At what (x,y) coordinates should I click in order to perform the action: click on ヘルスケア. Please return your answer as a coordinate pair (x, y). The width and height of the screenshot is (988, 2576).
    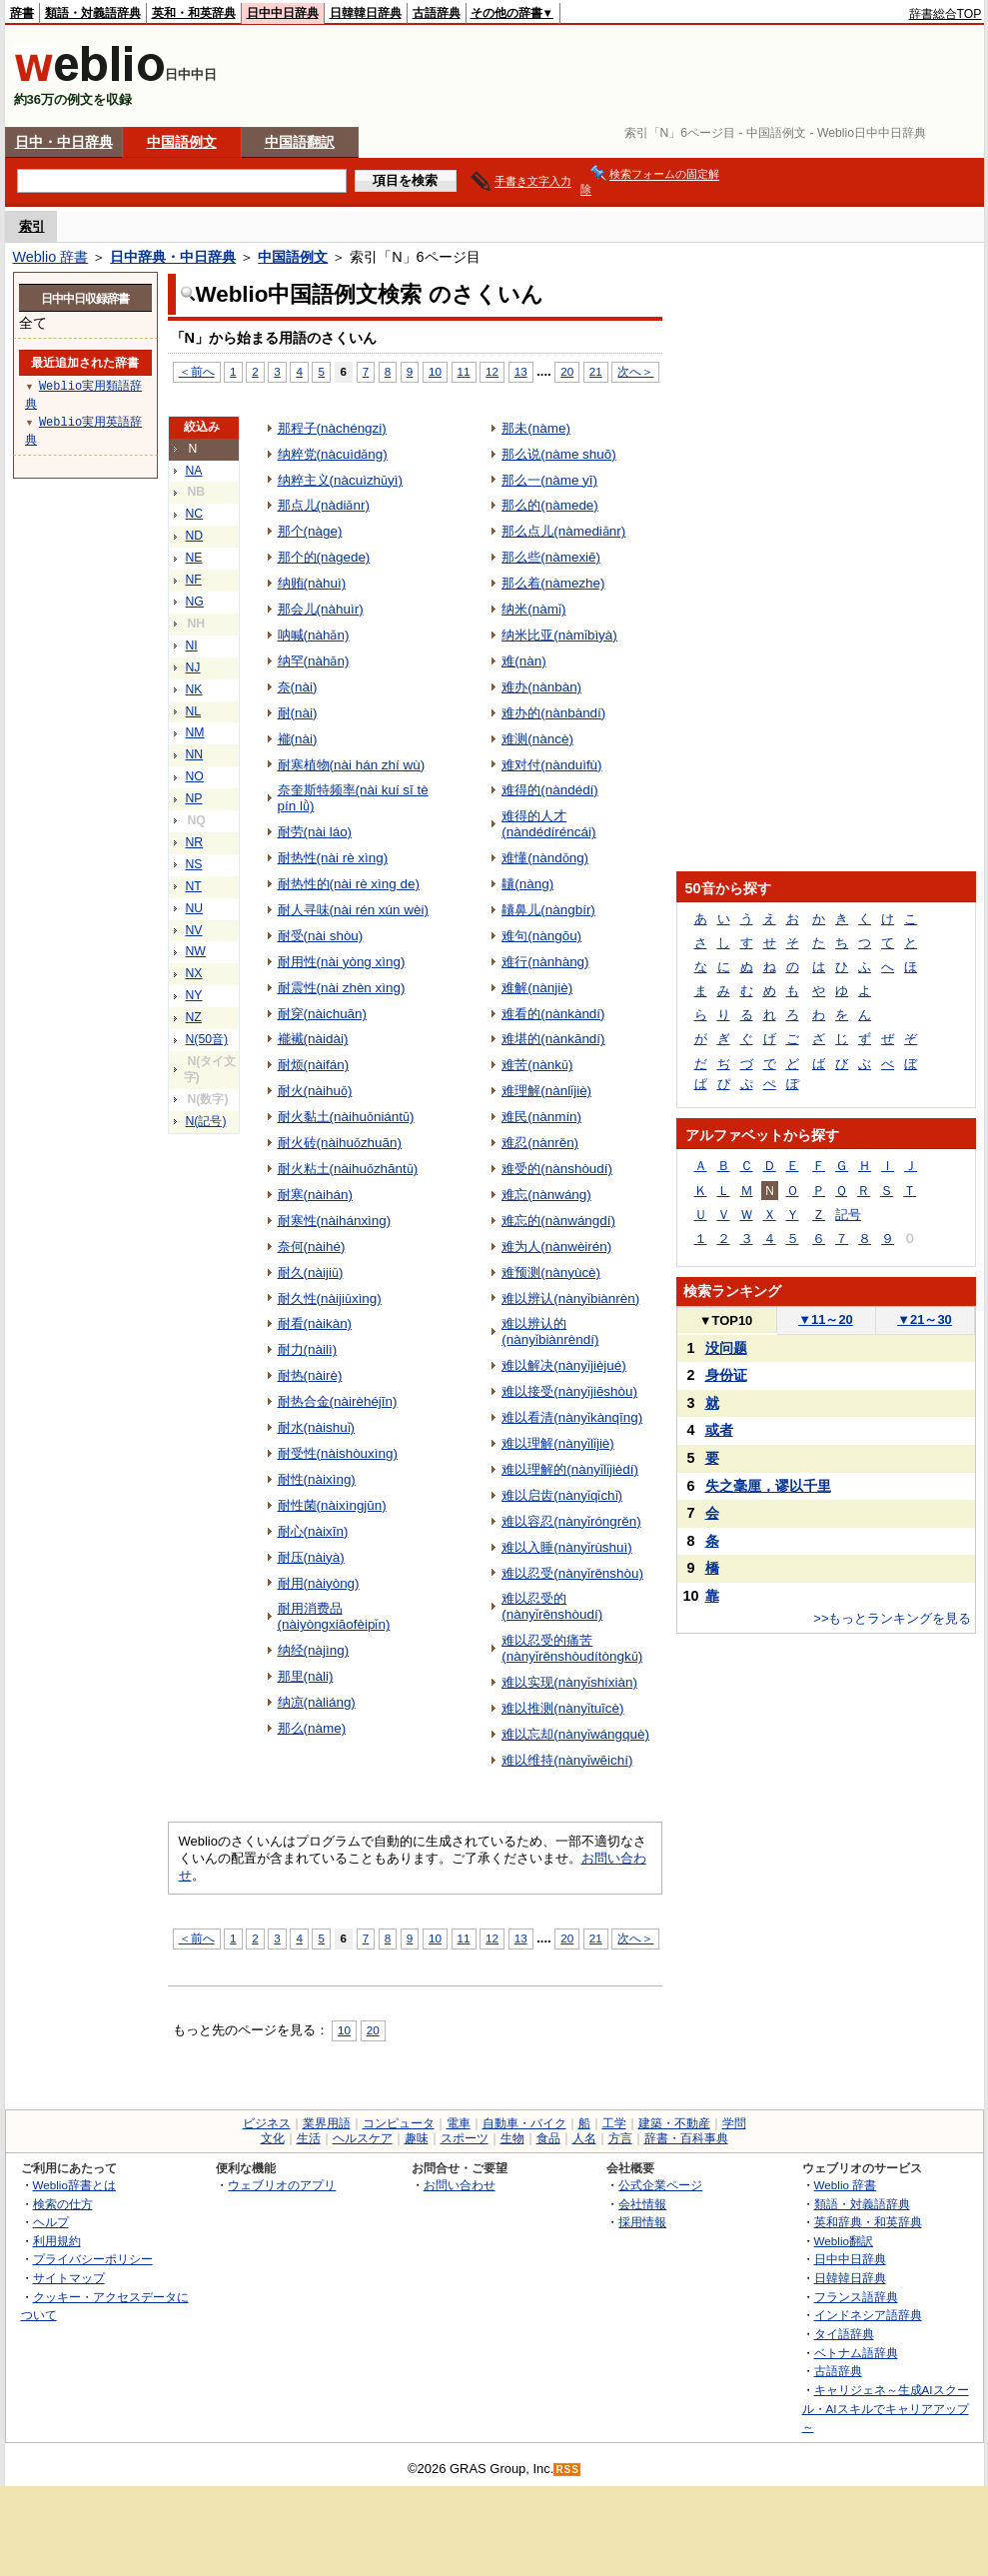
    Looking at the image, I should click on (363, 2138).